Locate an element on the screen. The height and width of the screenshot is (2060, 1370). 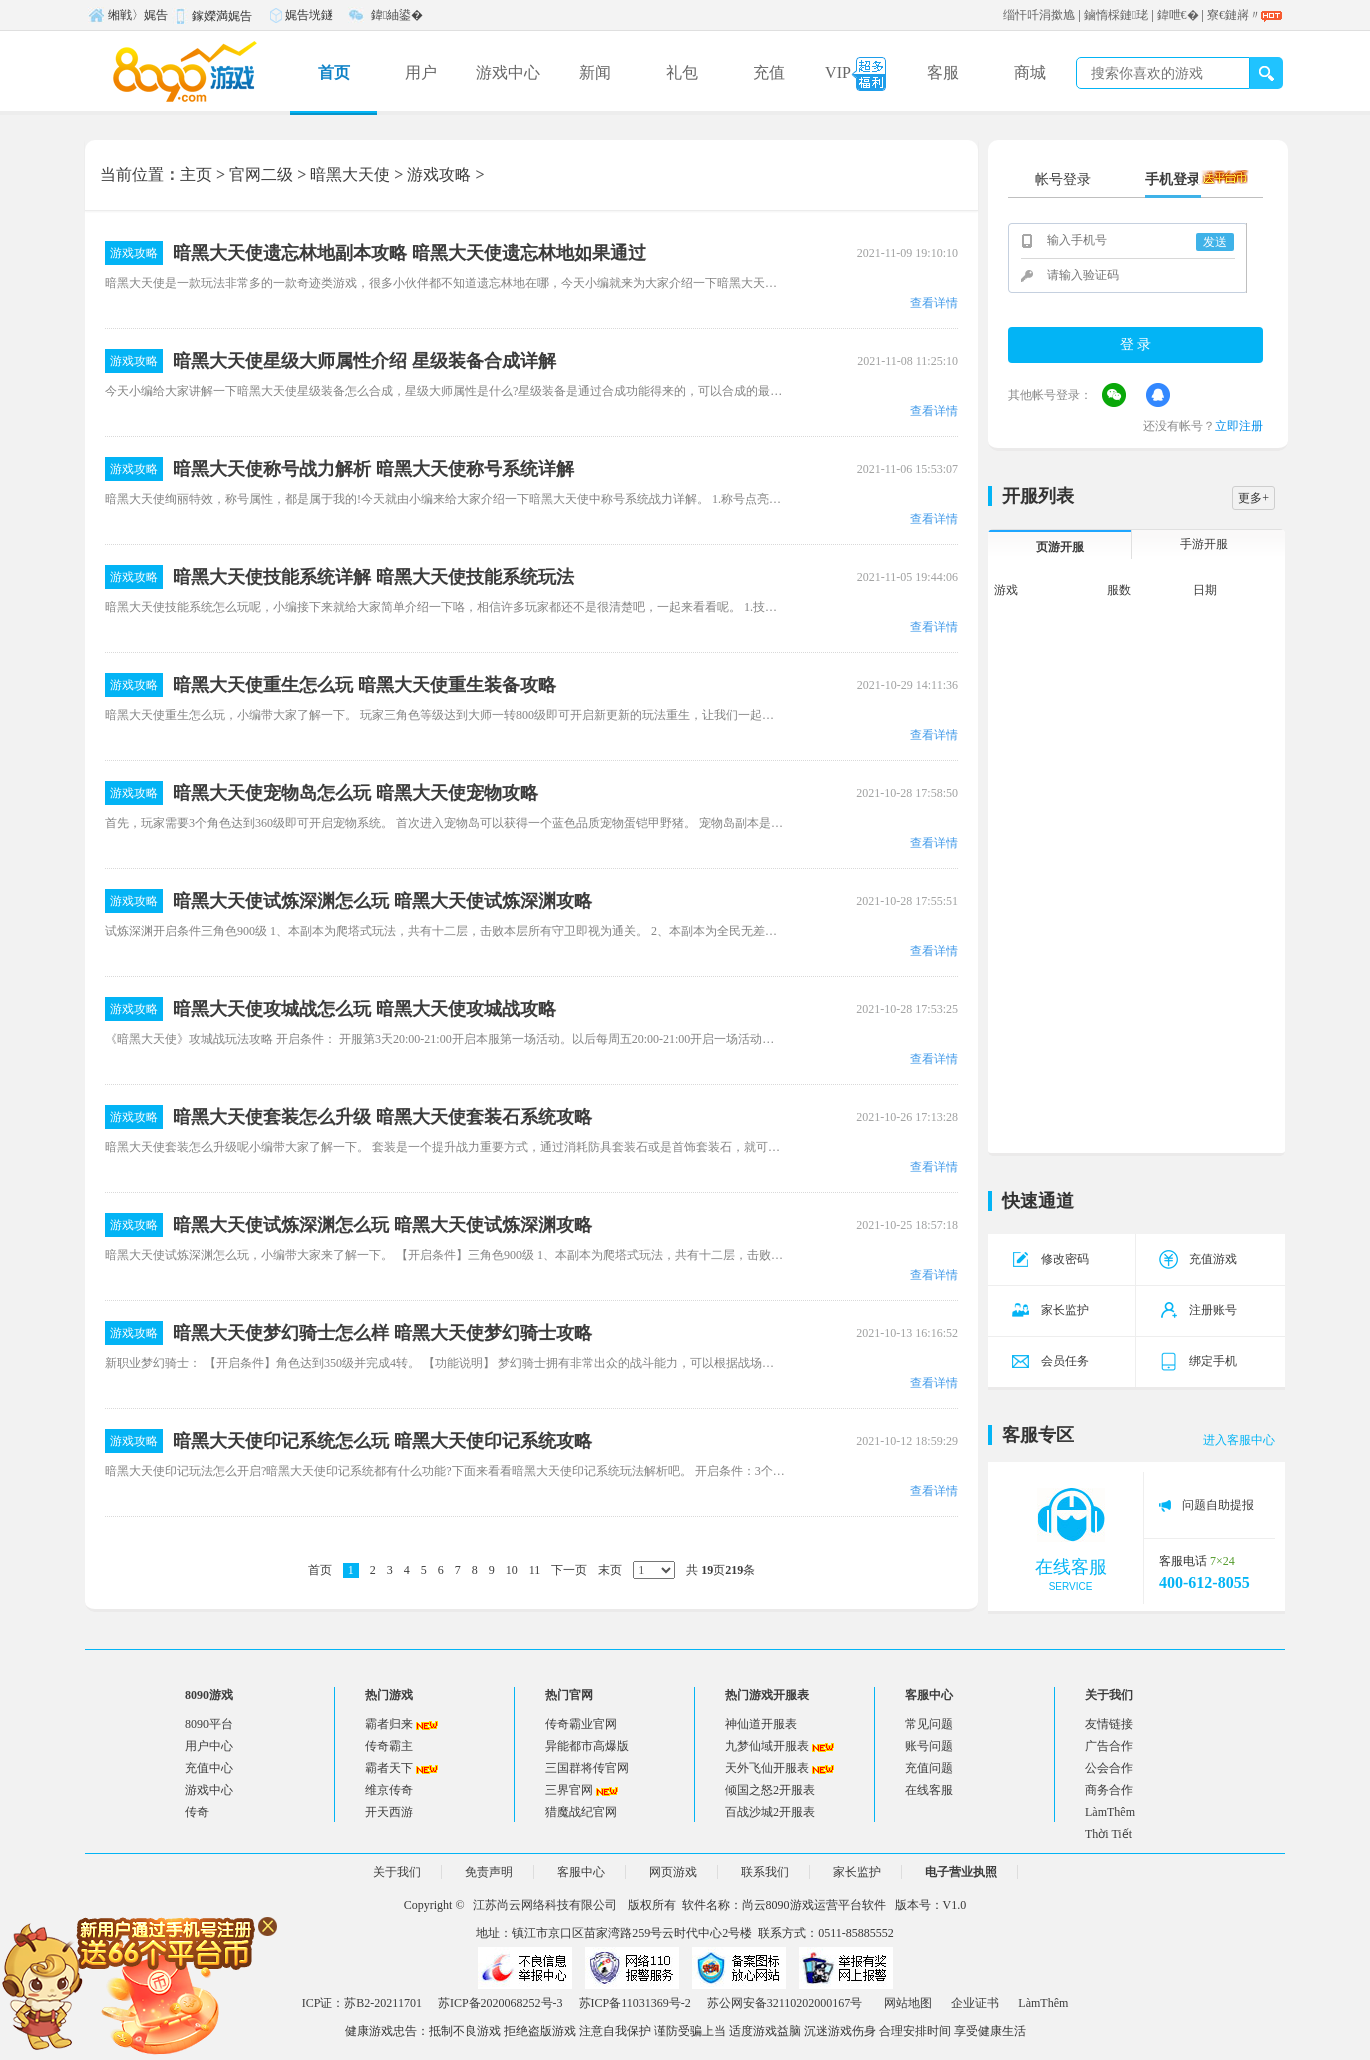
末页 is located at coordinates (610, 1570).